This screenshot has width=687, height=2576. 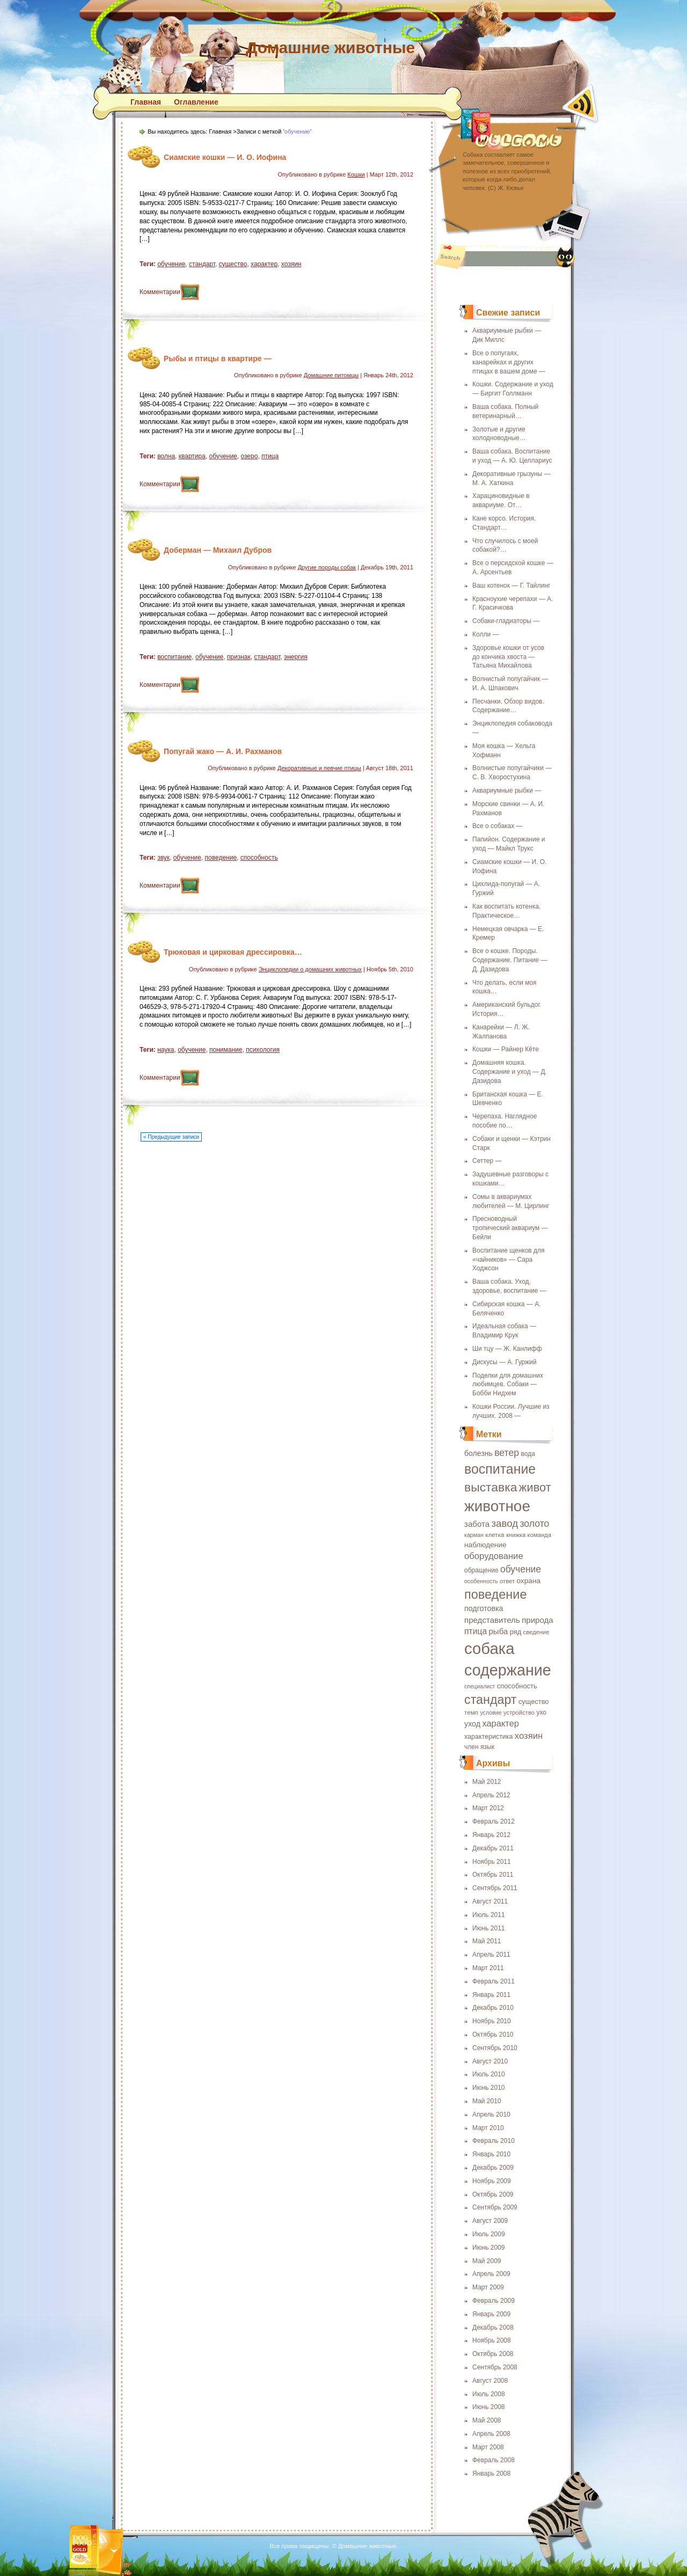 I want to click on оборудование [оборудование (33 элемента)], so click(x=493, y=1556).